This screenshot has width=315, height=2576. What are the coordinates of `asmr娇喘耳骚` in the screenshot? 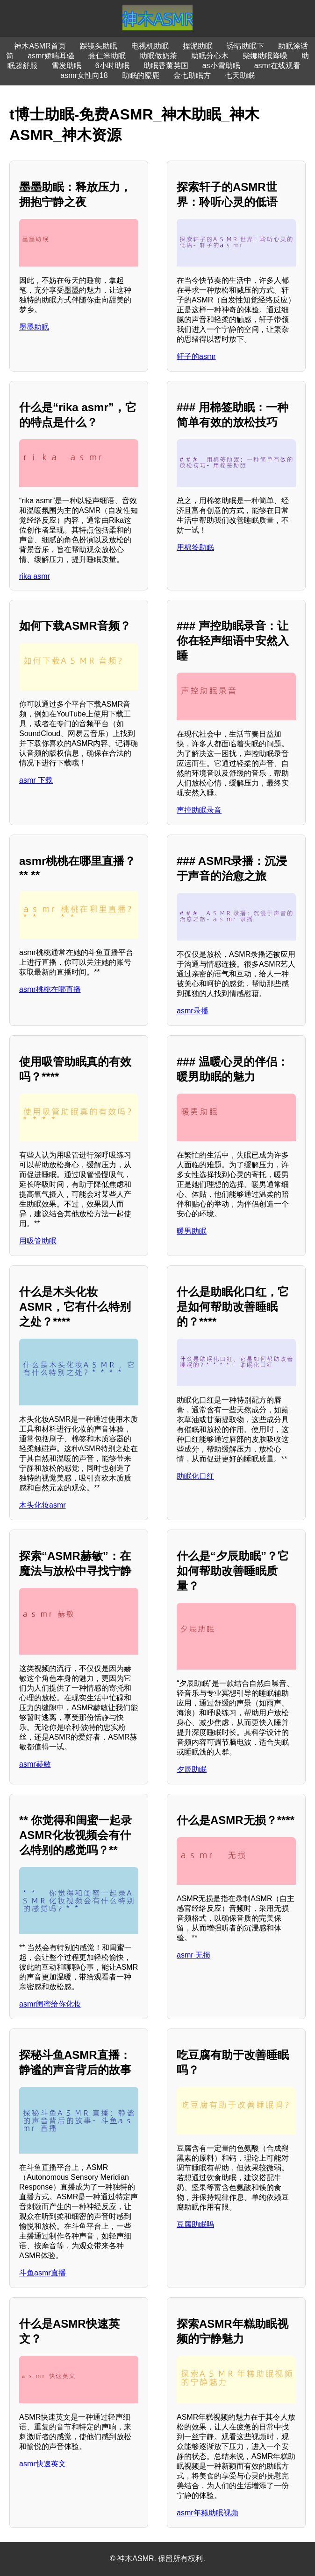 It's located at (51, 56).